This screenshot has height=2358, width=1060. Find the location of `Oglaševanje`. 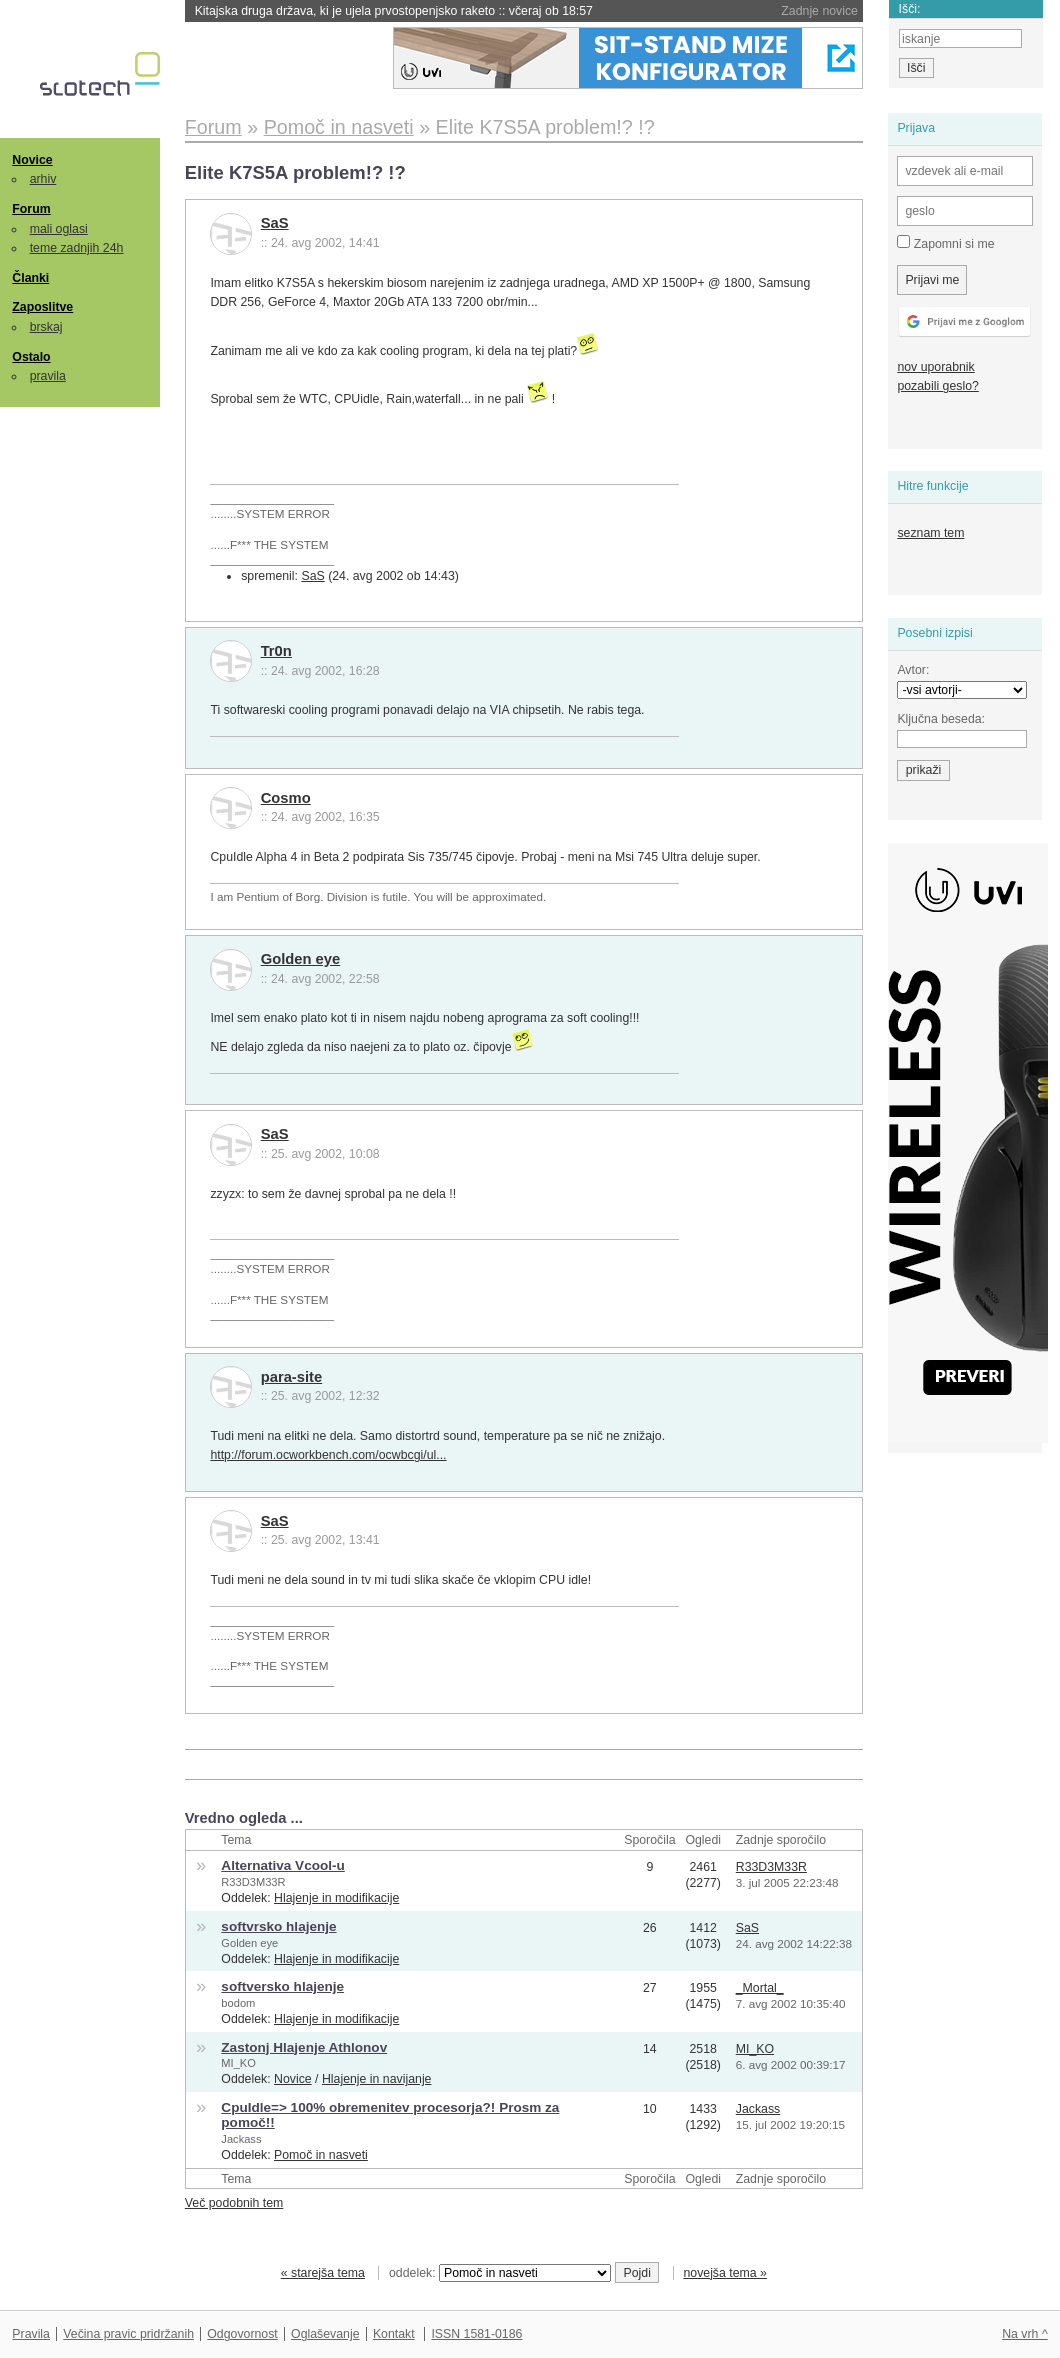

Oglaševanje is located at coordinates (325, 2334).